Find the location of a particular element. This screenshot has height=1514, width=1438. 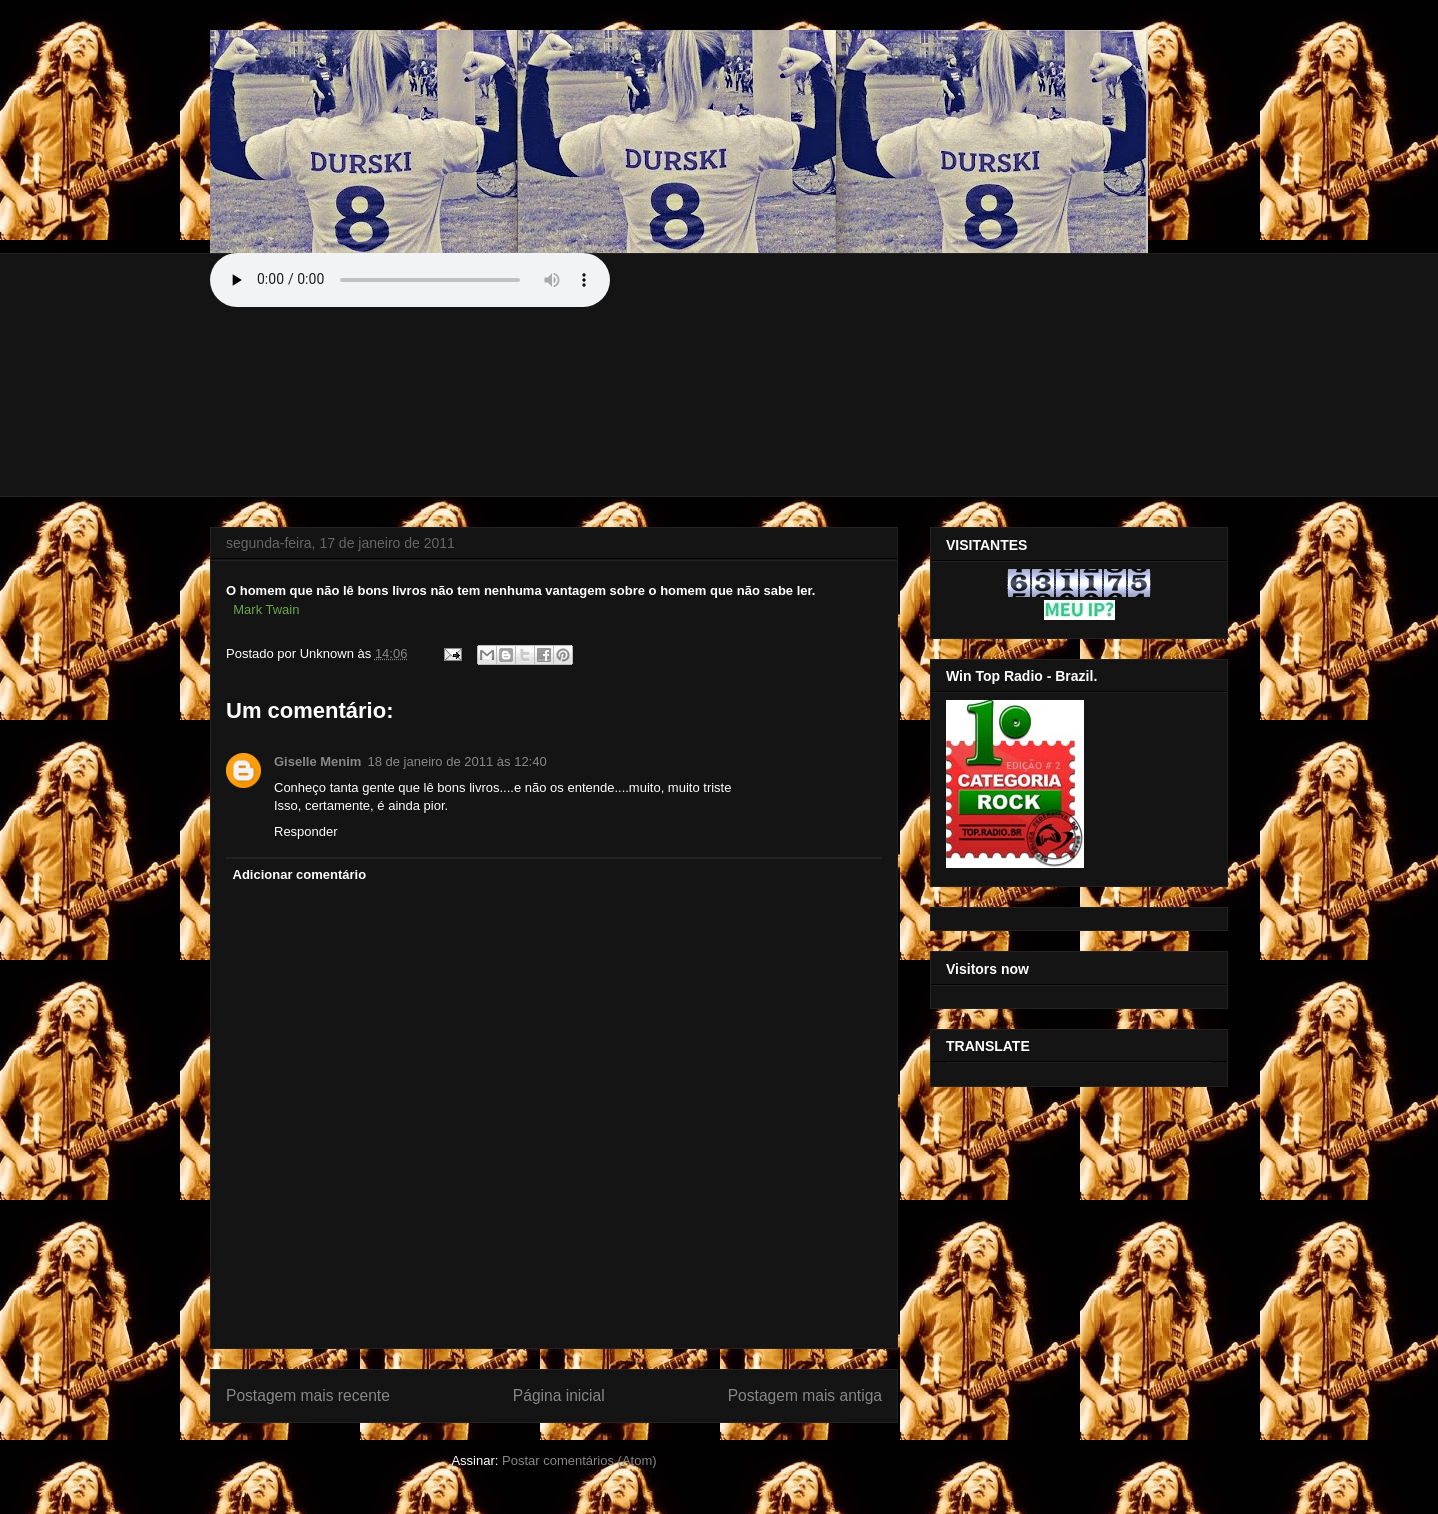

Postar comentários (Atom) is located at coordinates (579, 1460).